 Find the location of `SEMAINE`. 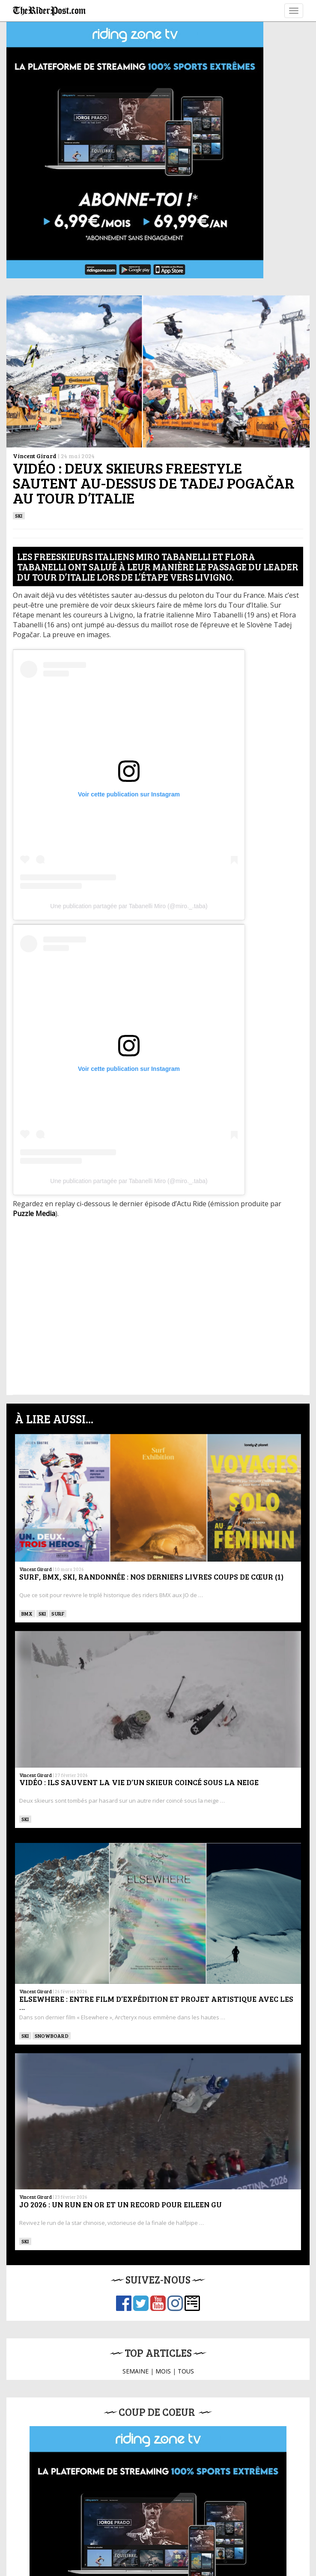

SEMAINE is located at coordinates (135, 2371).